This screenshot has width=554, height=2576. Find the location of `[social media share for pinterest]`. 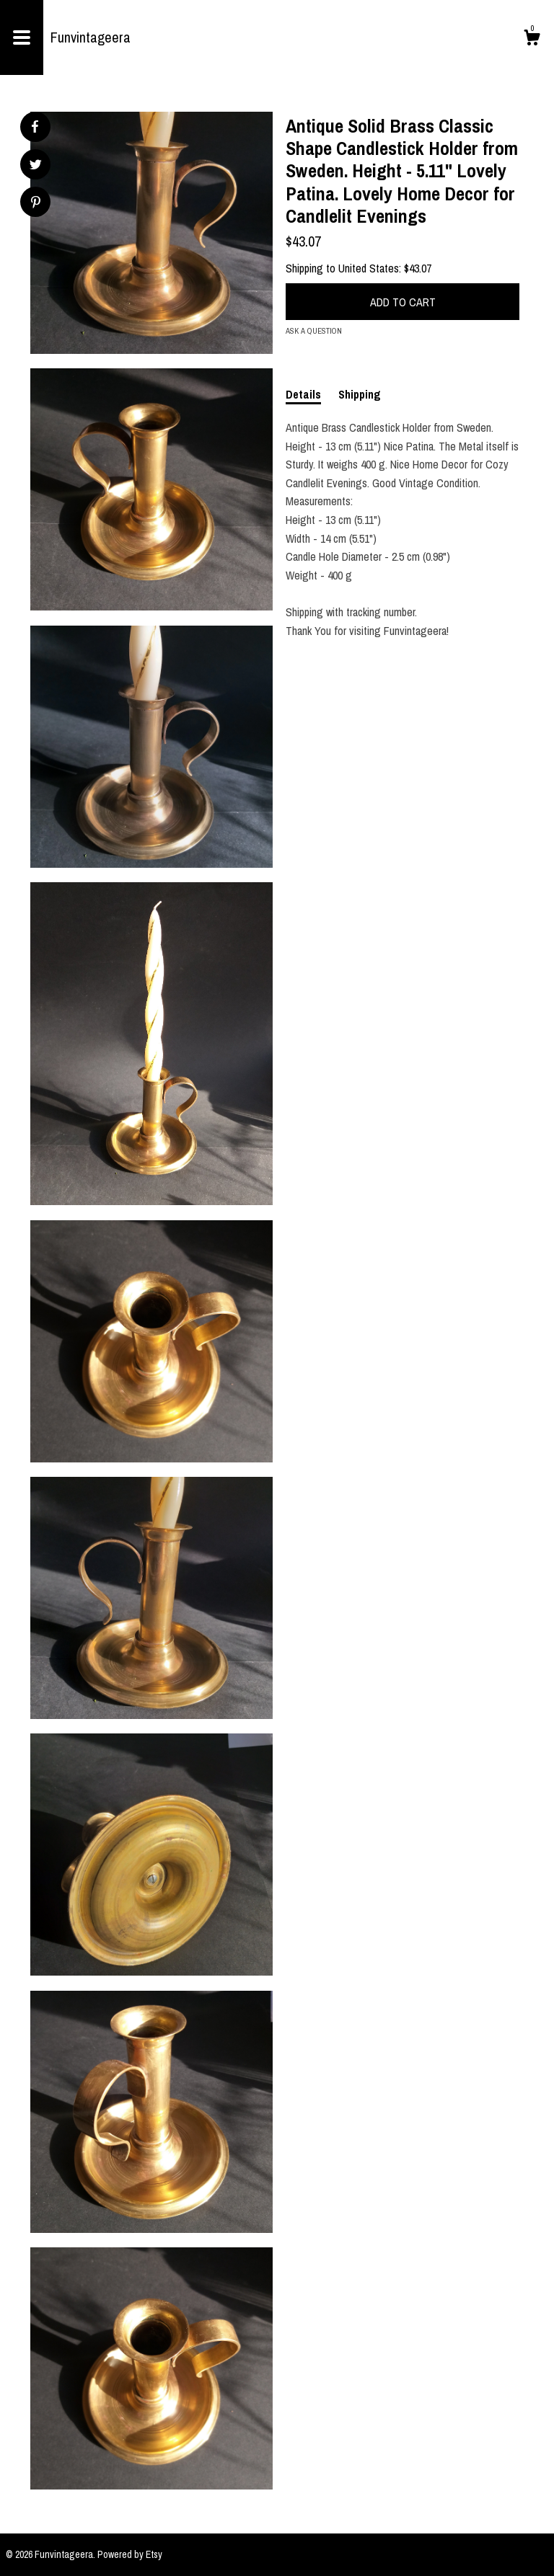

[social media share for pinterest] is located at coordinates (36, 204).